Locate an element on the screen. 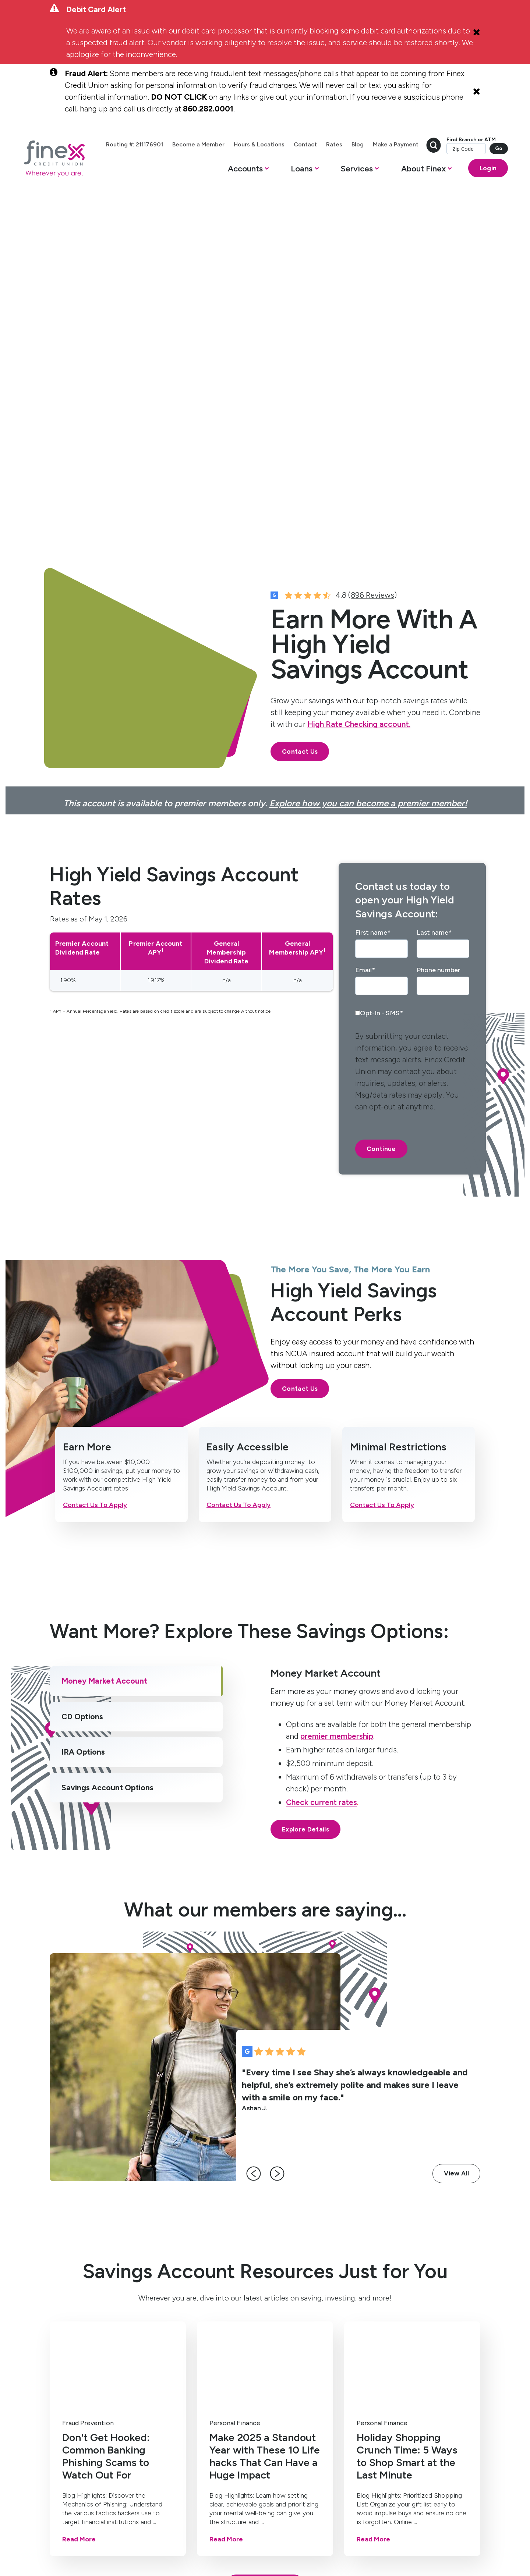 The image size is (530, 2576). Become a Member [menuitem] is located at coordinates (241, 144).